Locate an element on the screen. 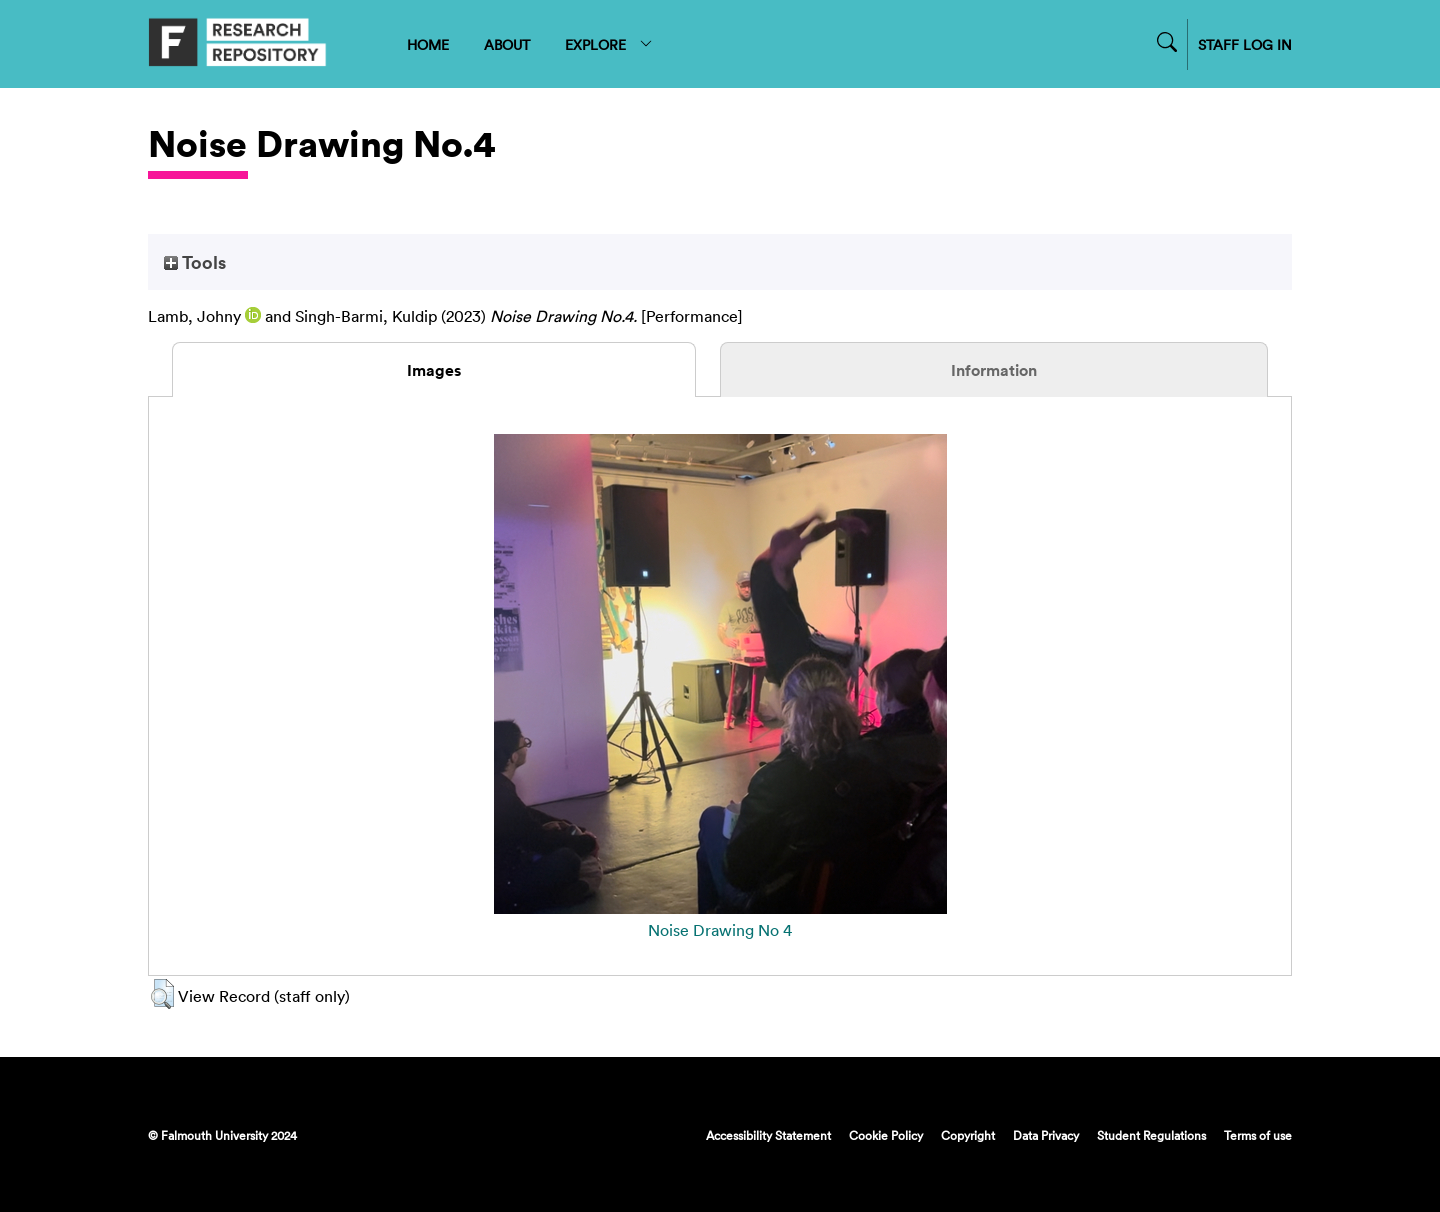 The image size is (1440, 1212). Student Regulations is located at coordinates (1151, 1135).